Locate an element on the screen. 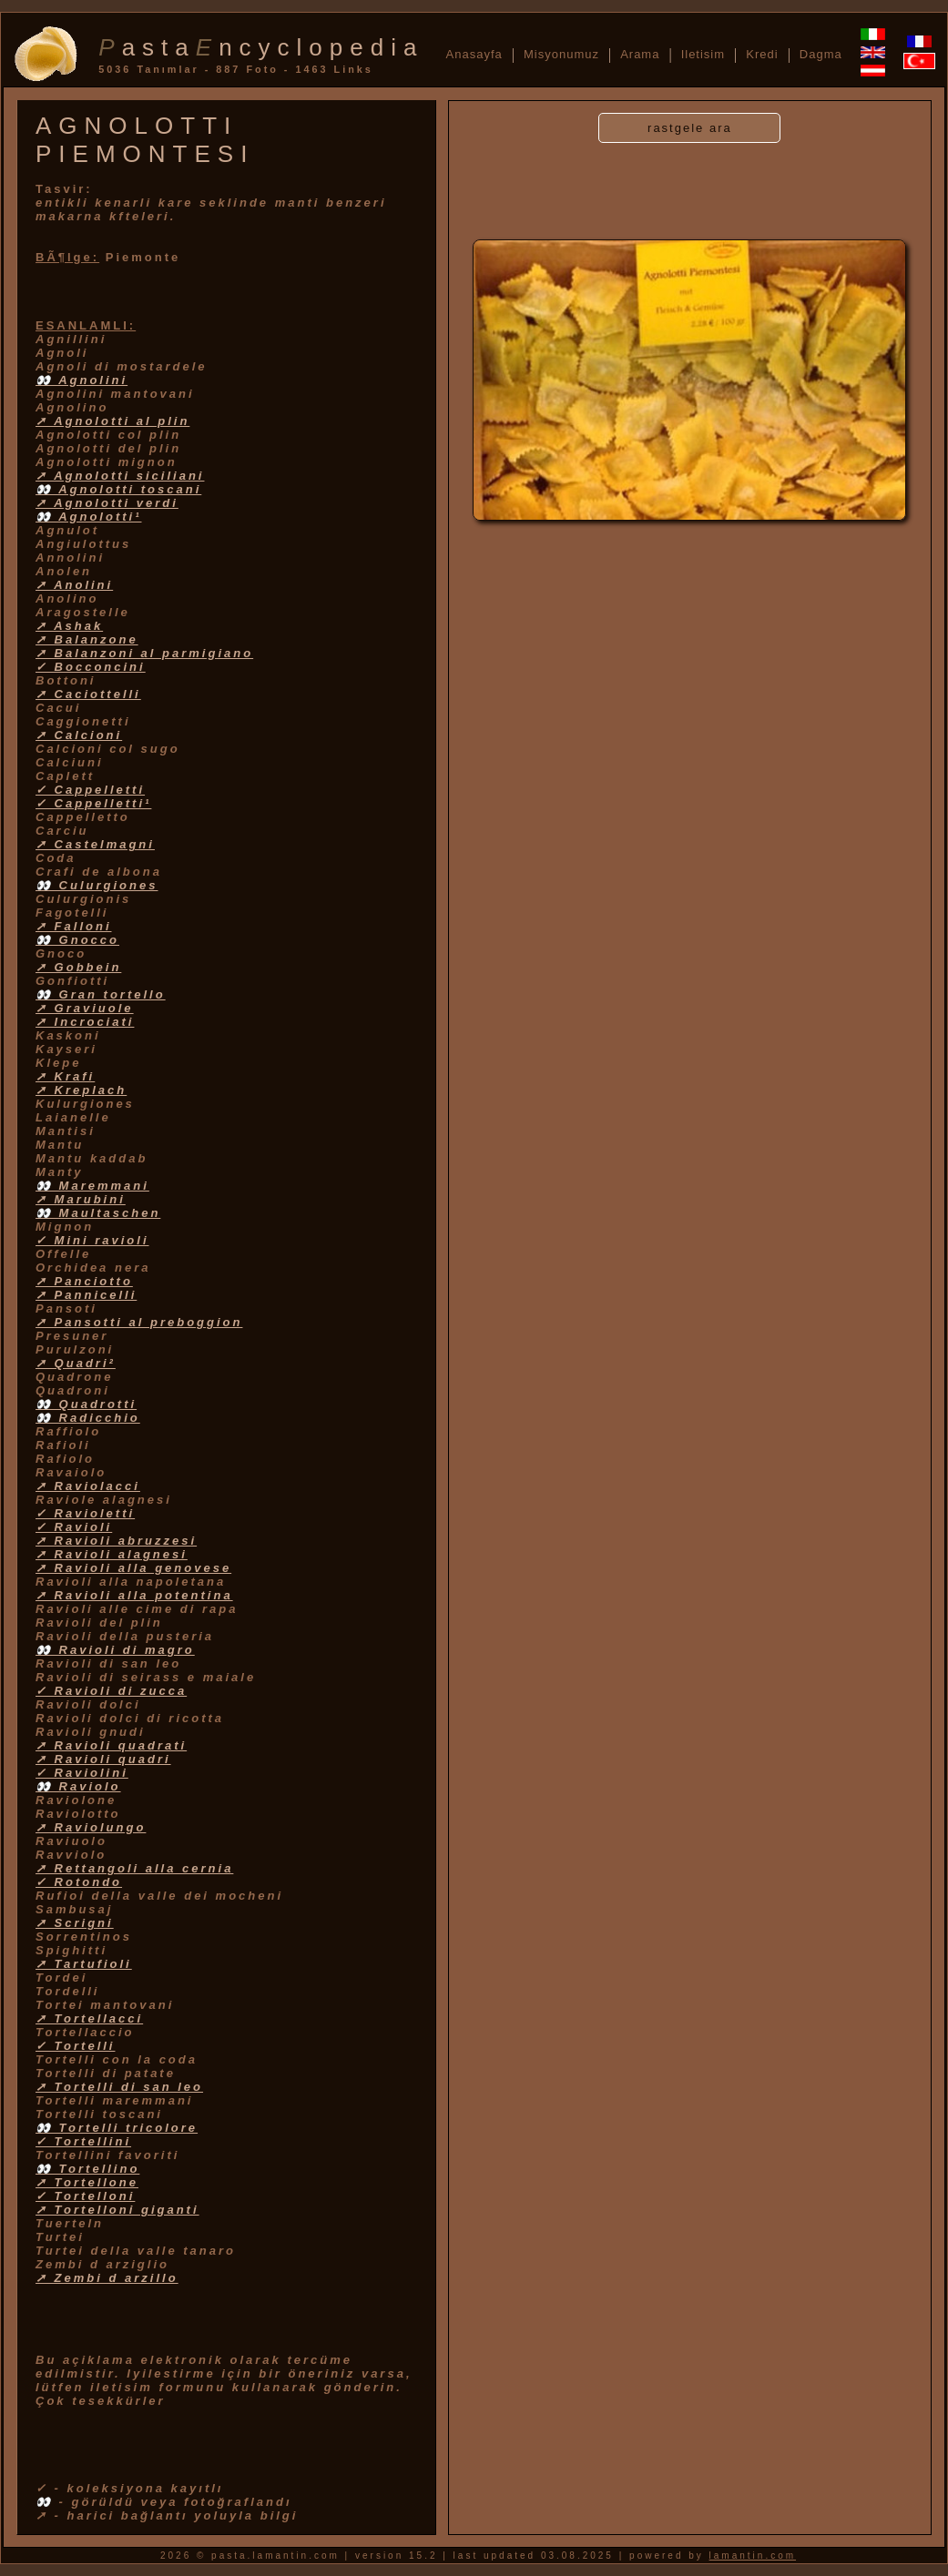 This screenshot has width=948, height=2576. Arama is located at coordinates (639, 54).